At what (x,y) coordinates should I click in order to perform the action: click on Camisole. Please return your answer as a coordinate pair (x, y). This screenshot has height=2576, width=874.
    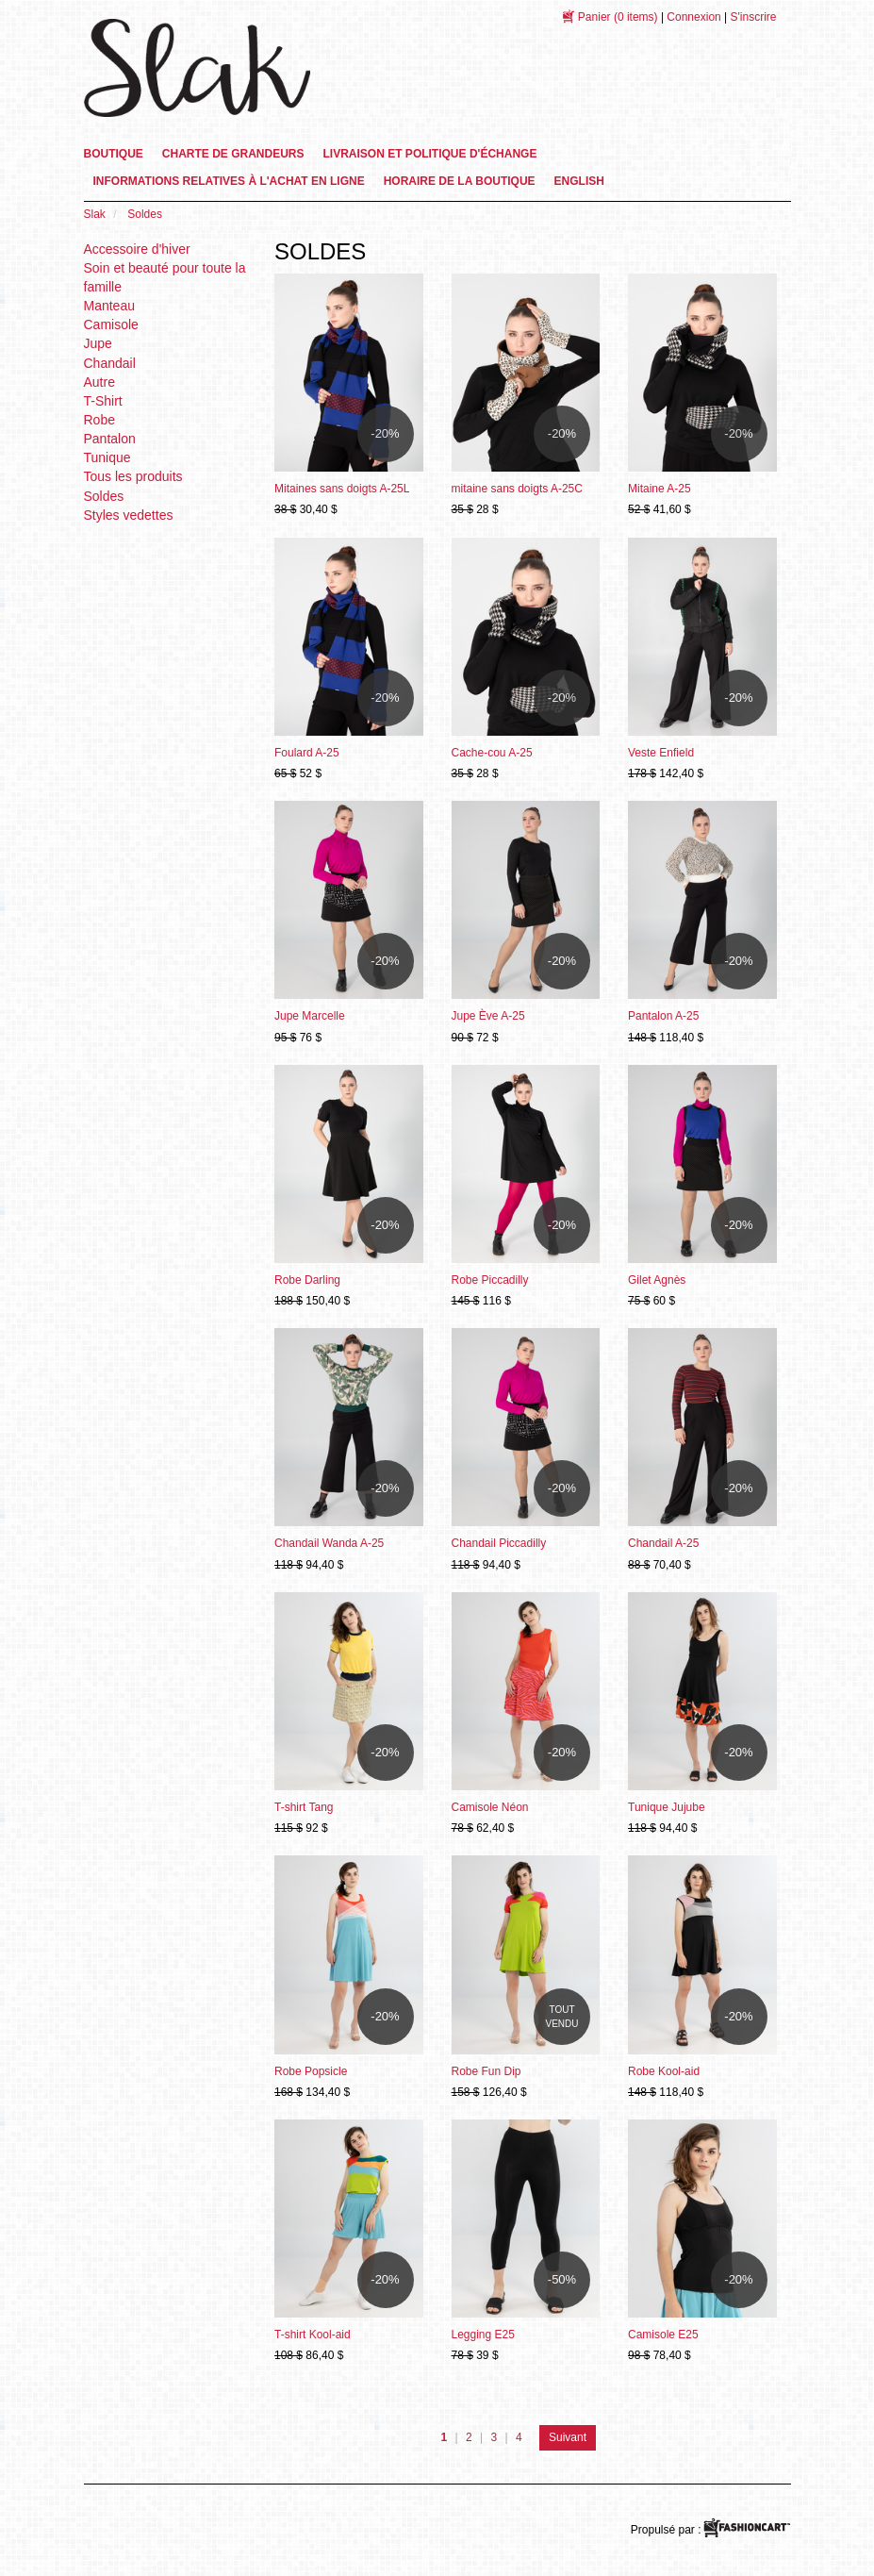
    Looking at the image, I should click on (111, 324).